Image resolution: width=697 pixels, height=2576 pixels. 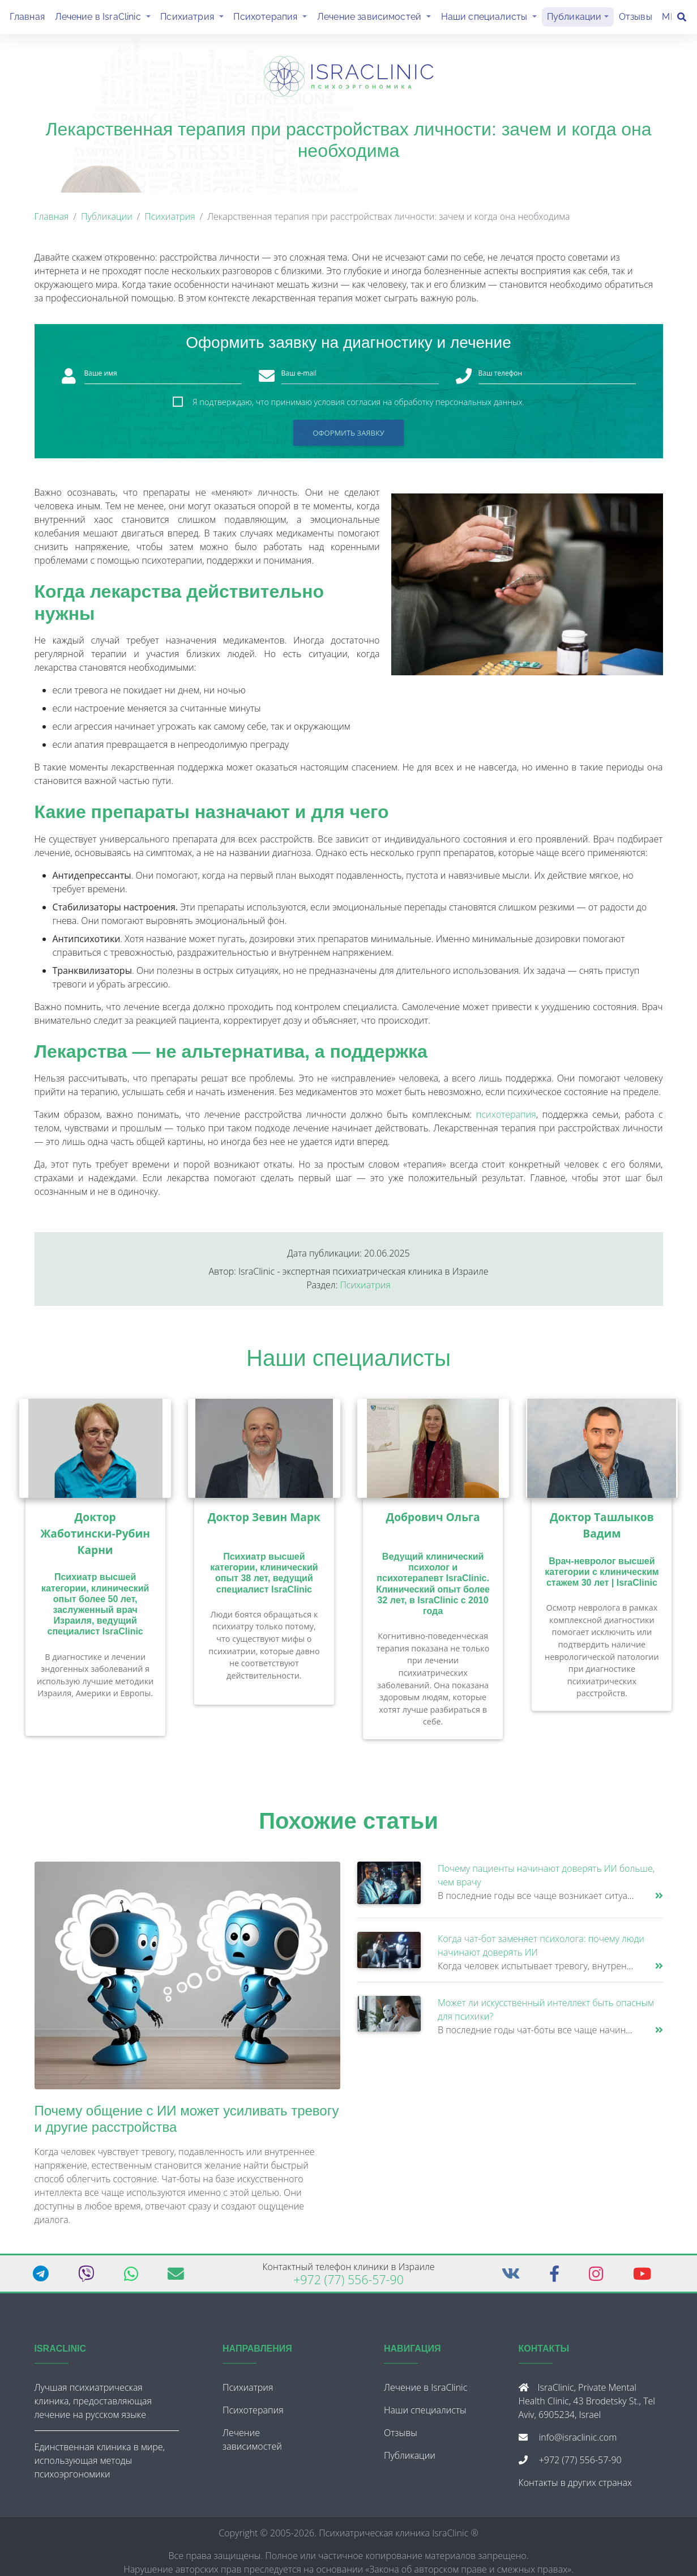 What do you see at coordinates (105, 18) in the screenshot?
I see `Лечение в IsraClinic` at bounding box center [105, 18].